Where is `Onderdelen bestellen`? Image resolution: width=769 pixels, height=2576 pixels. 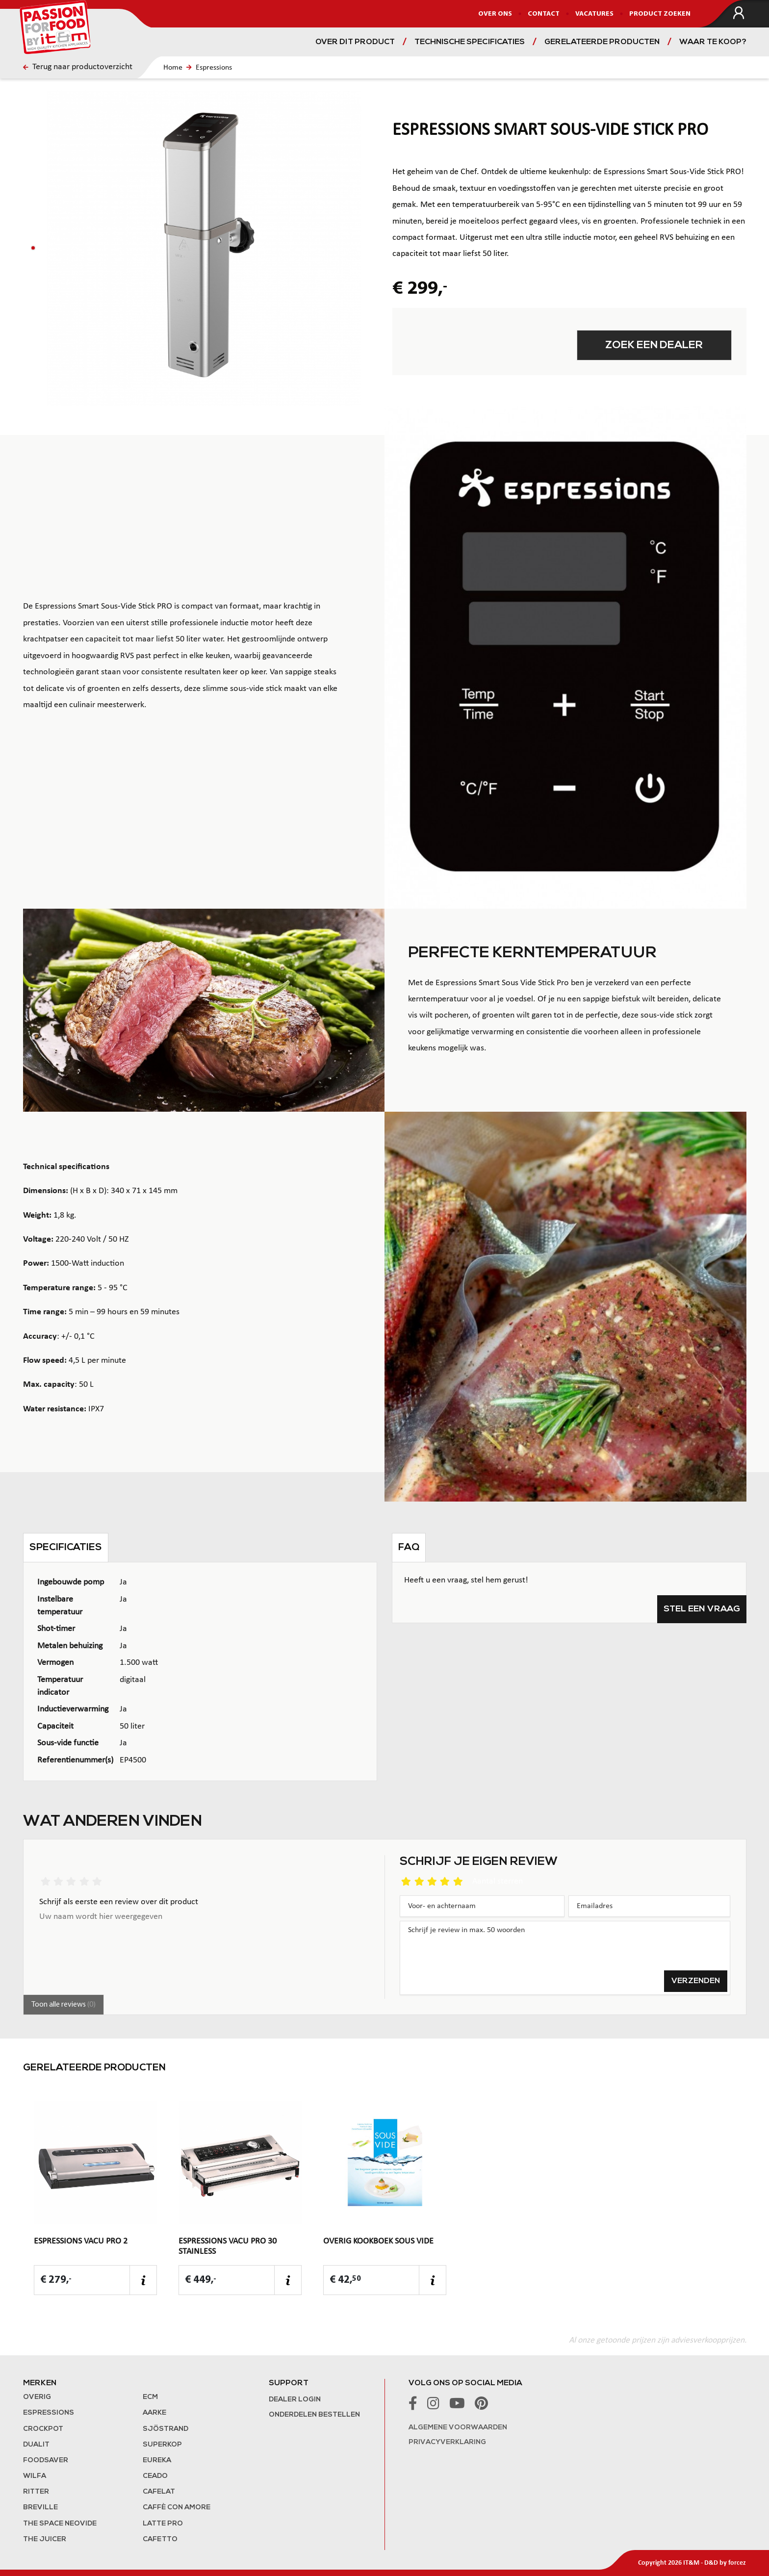
Onderdelen bestellen is located at coordinates (314, 2415).